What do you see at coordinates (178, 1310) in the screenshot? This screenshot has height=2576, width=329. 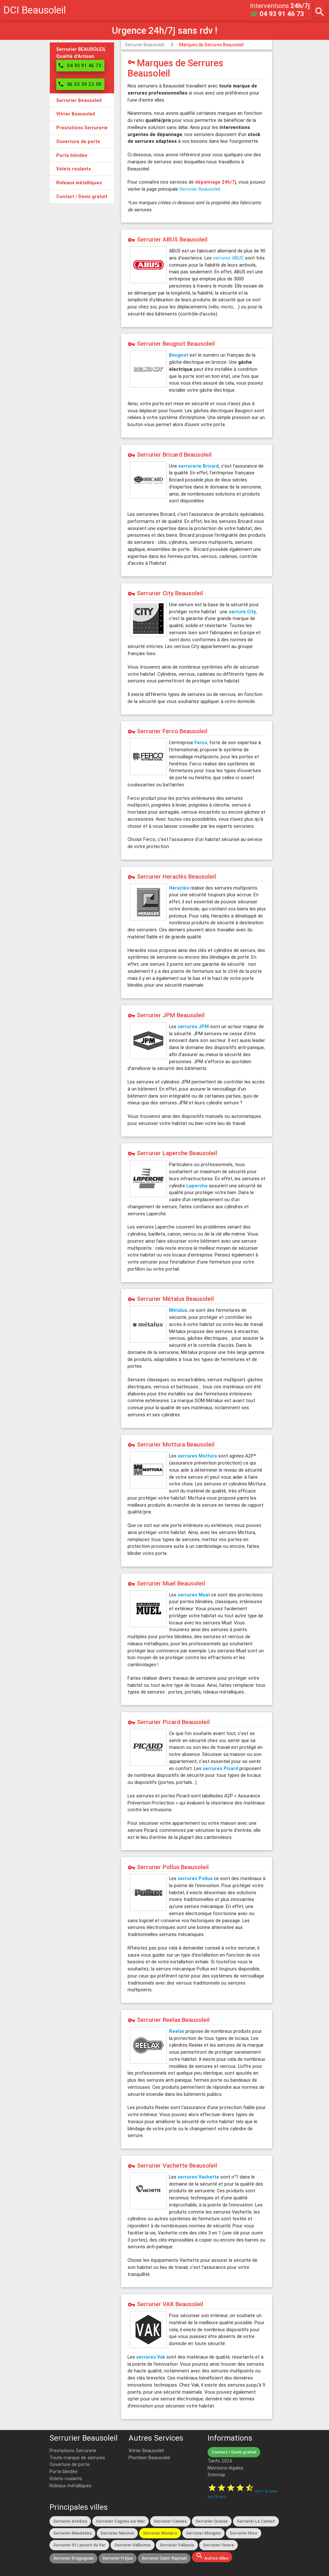 I see `Métalux` at bounding box center [178, 1310].